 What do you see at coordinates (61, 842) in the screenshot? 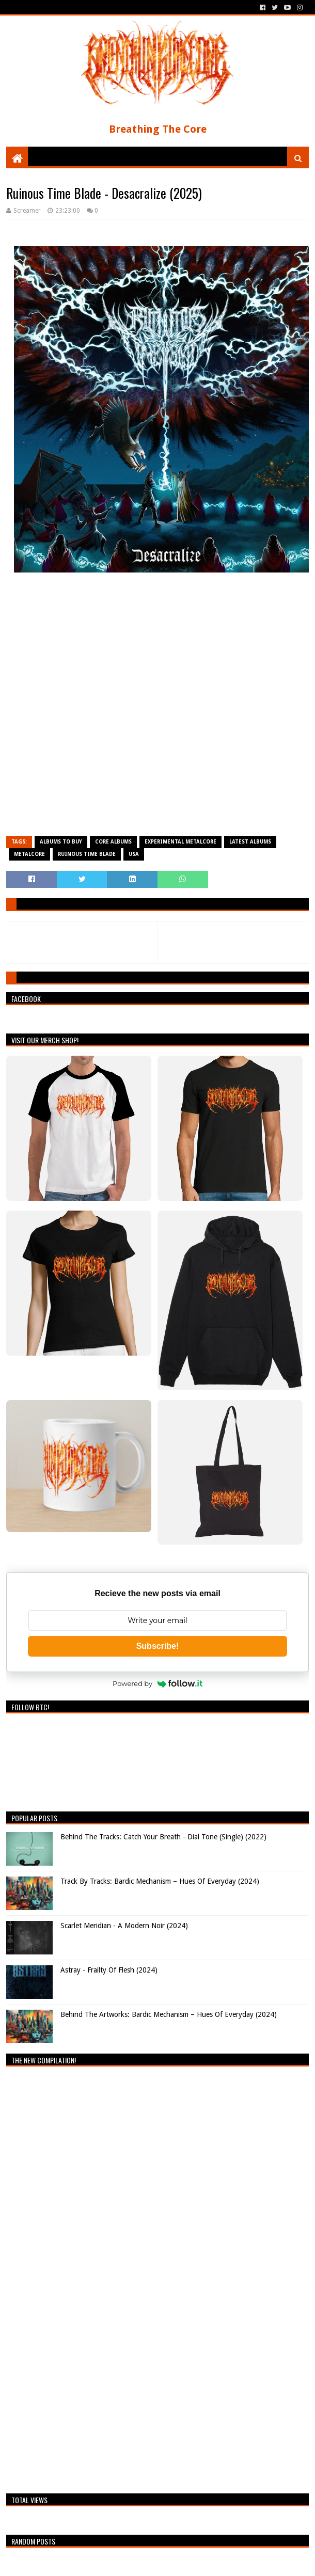
I see `Albums To Buy` at bounding box center [61, 842].